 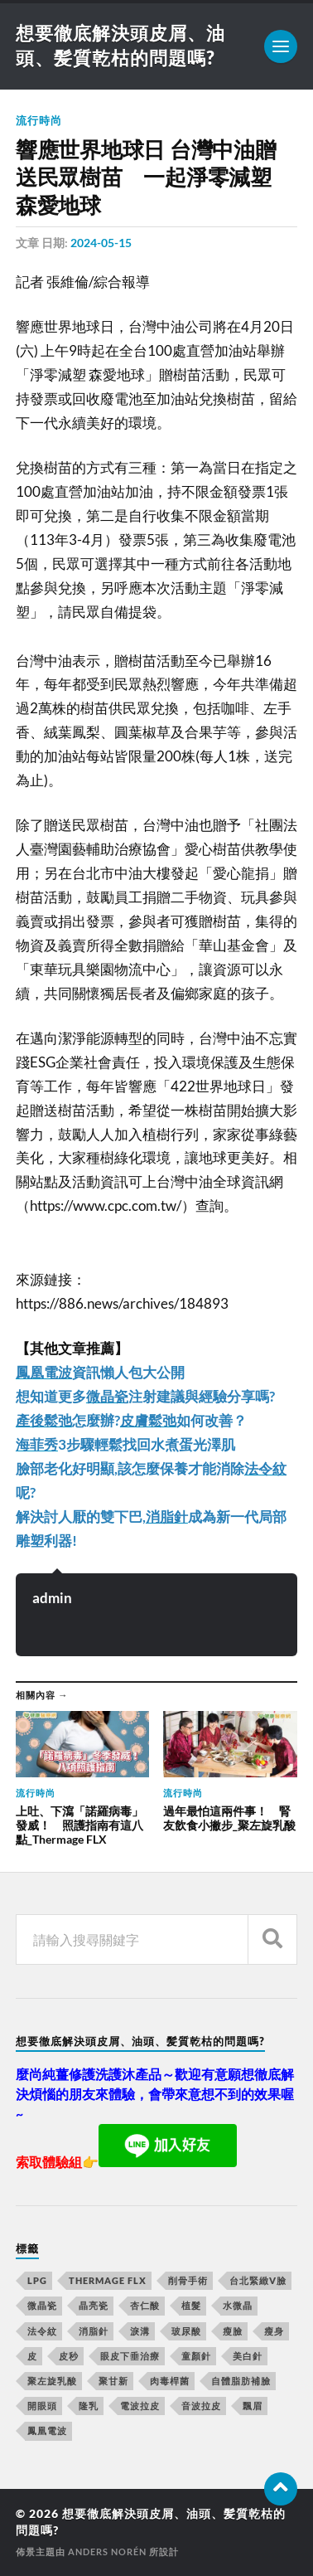 I want to click on 聚甘新 [聚甘新 (175 個項目)], so click(x=113, y=2380).